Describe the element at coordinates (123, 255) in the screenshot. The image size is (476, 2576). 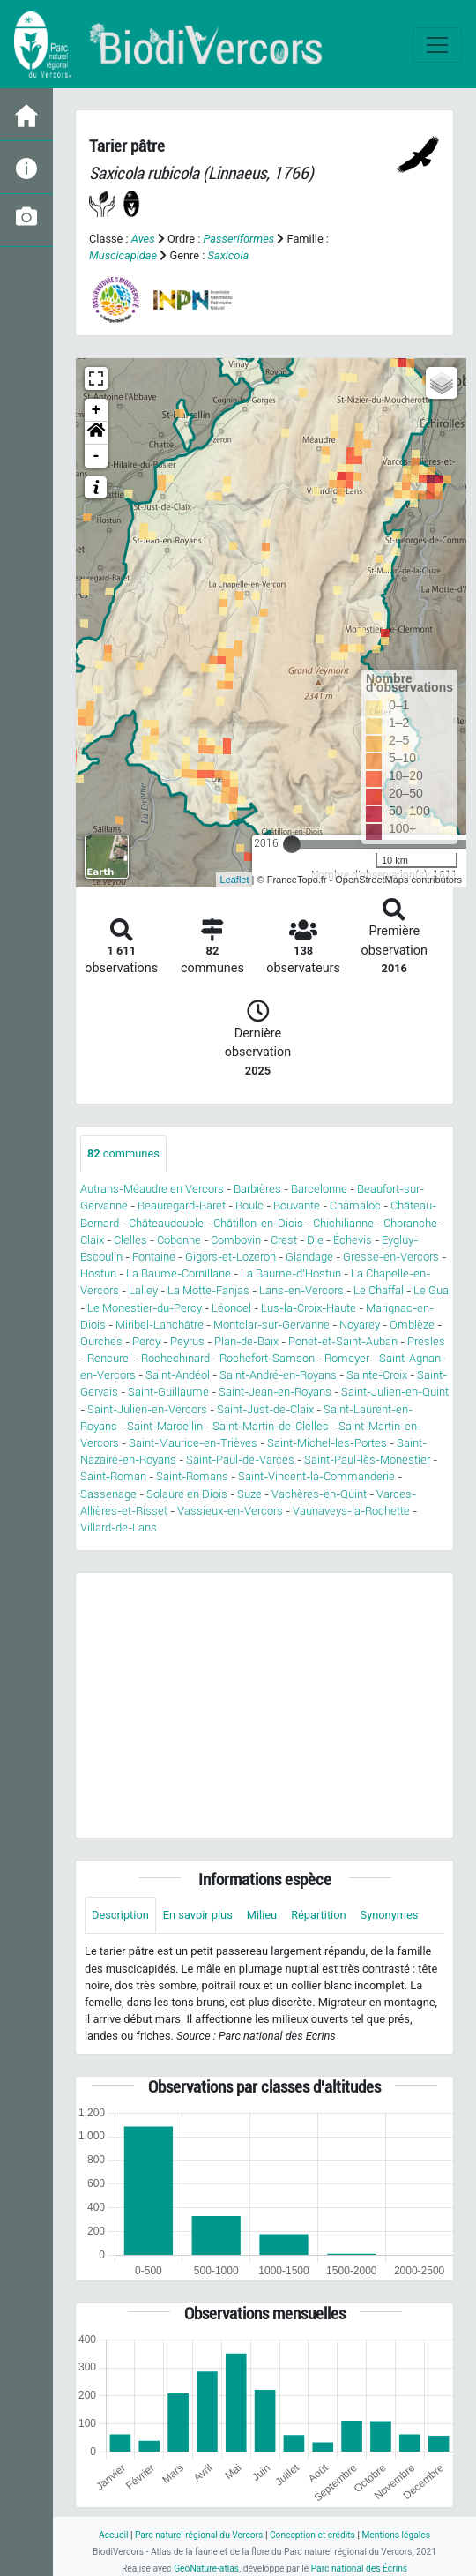
I see `Muscicapidae` at that location.